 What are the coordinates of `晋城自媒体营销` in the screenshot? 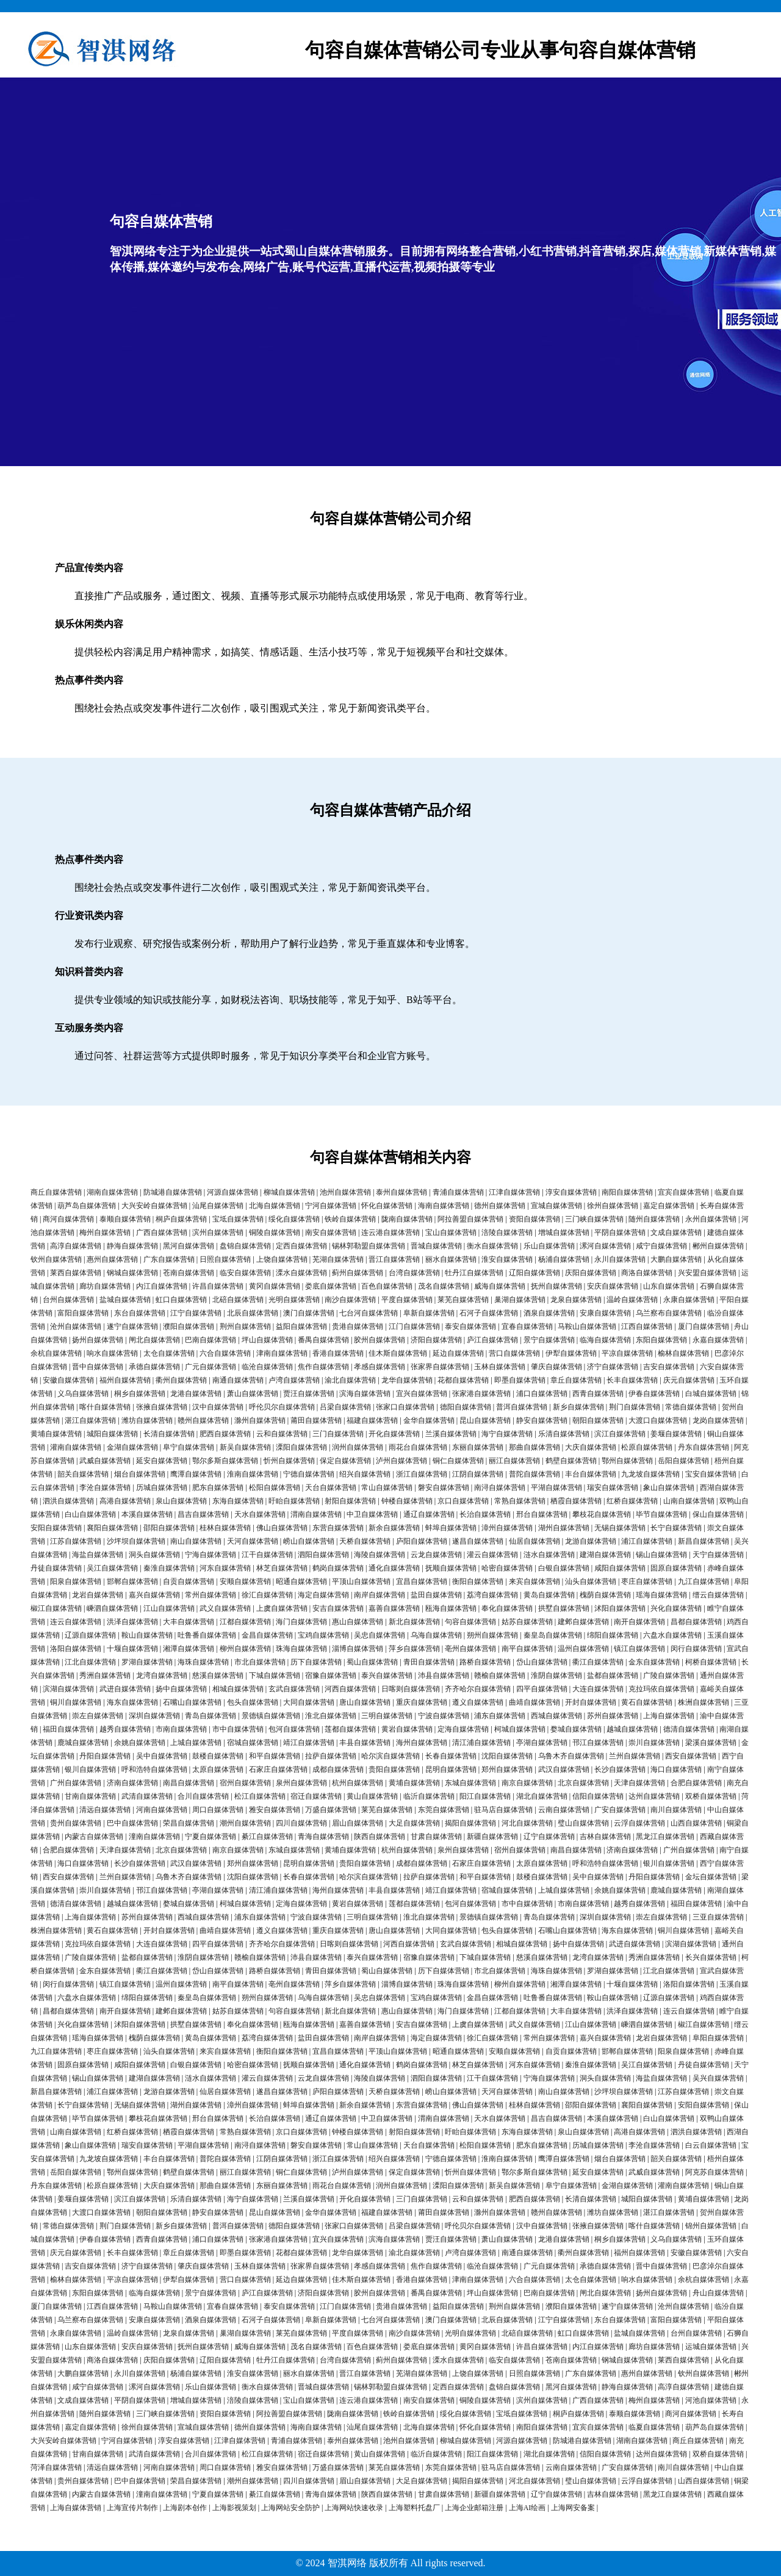 It's located at (436, 1246).